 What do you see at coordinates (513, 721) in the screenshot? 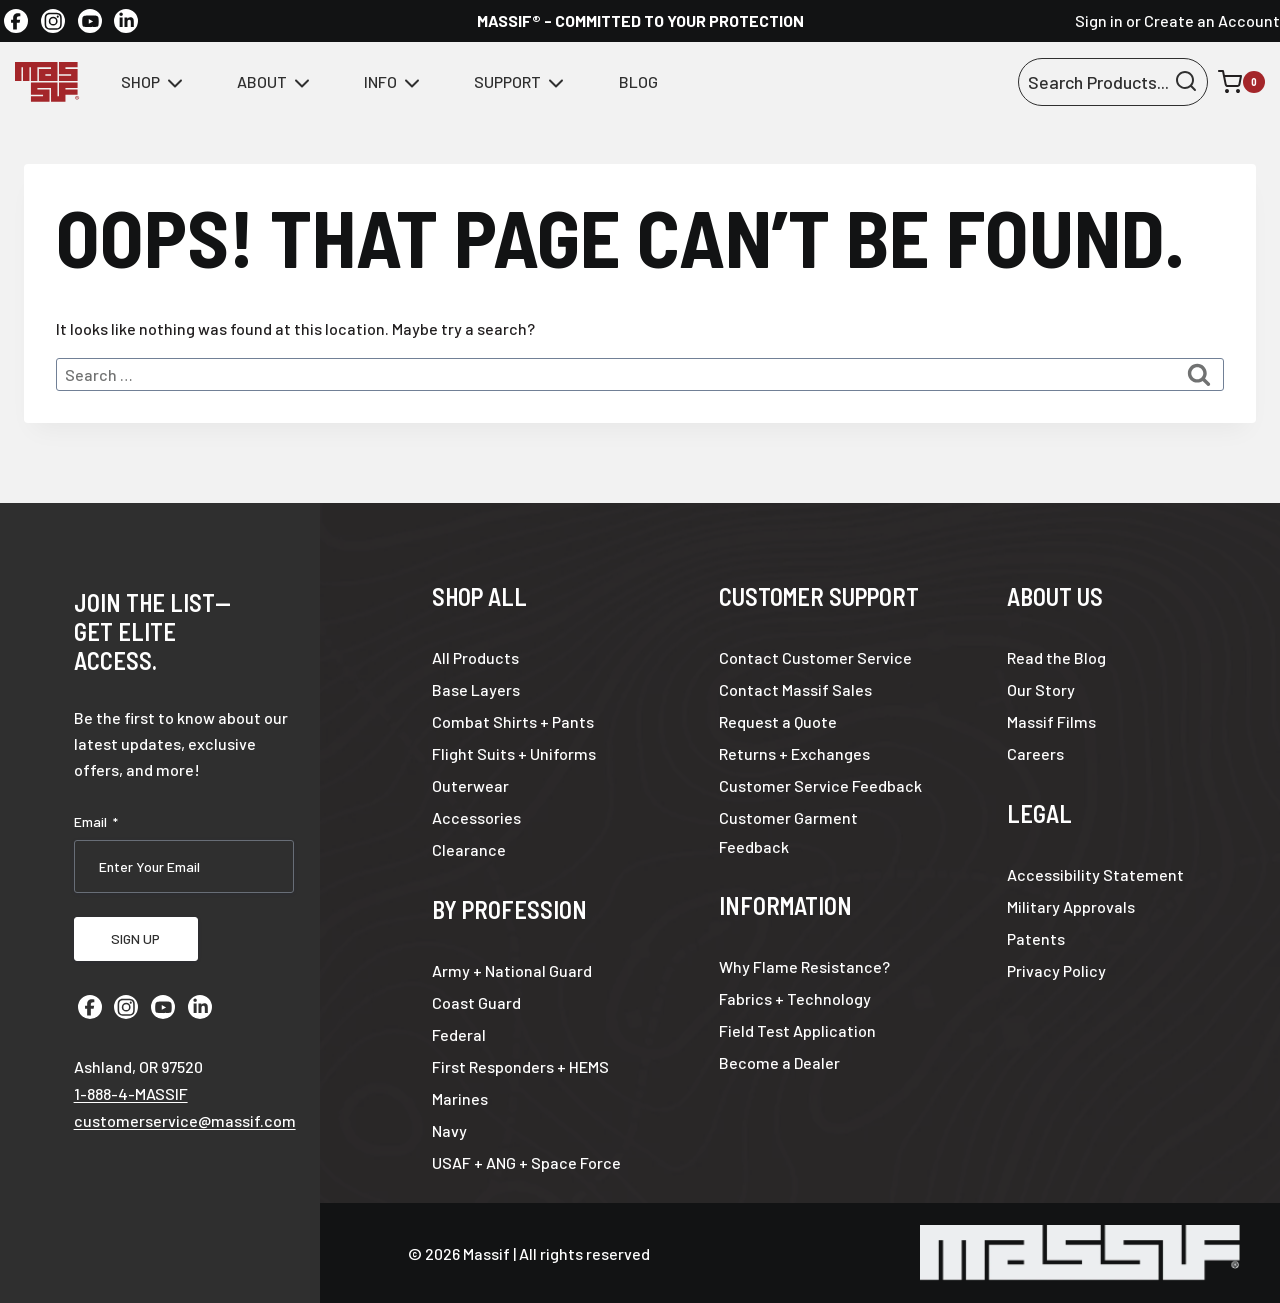
I see `Combat Shirts + Pants` at bounding box center [513, 721].